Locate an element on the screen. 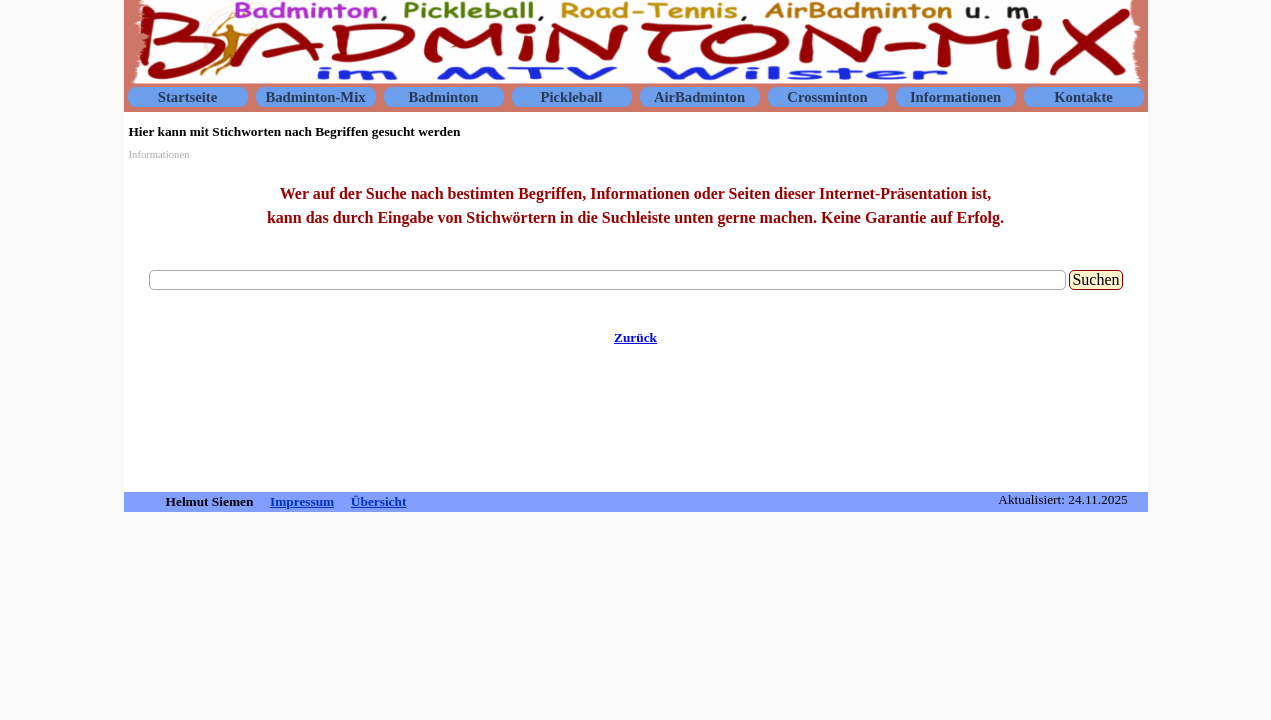 The height and width of the screenshot is (720, 1271). Startseite is located at coordinates (187, 97).